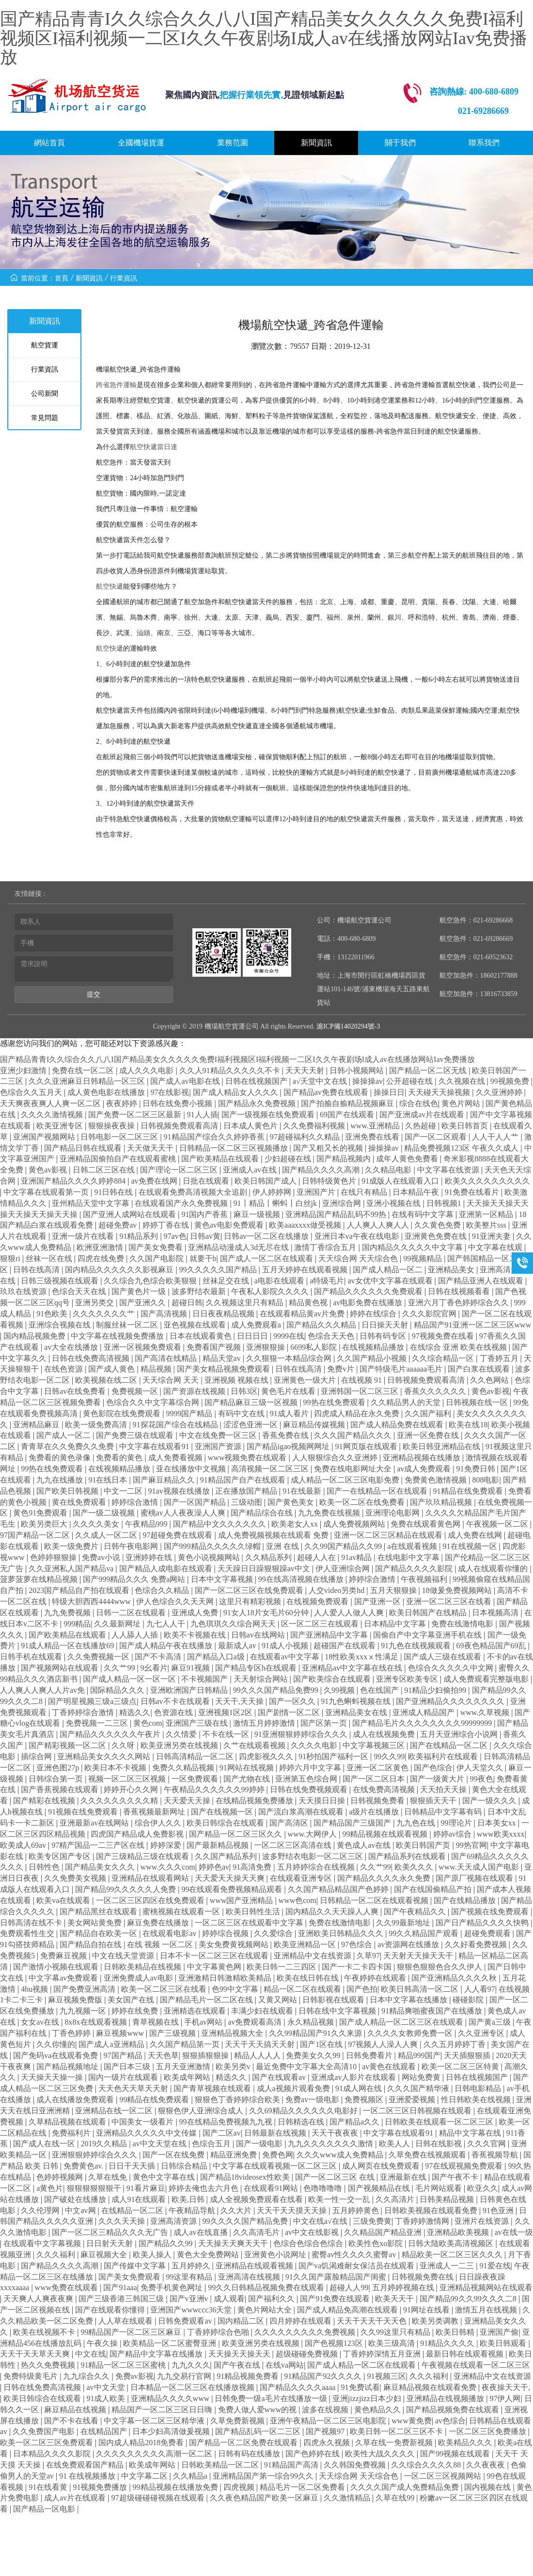 The height and width of the screenshot is (2576, 533). Describe the element at coordinates (285, 2365) in the screenshot. I see `在线va网站` at that location.